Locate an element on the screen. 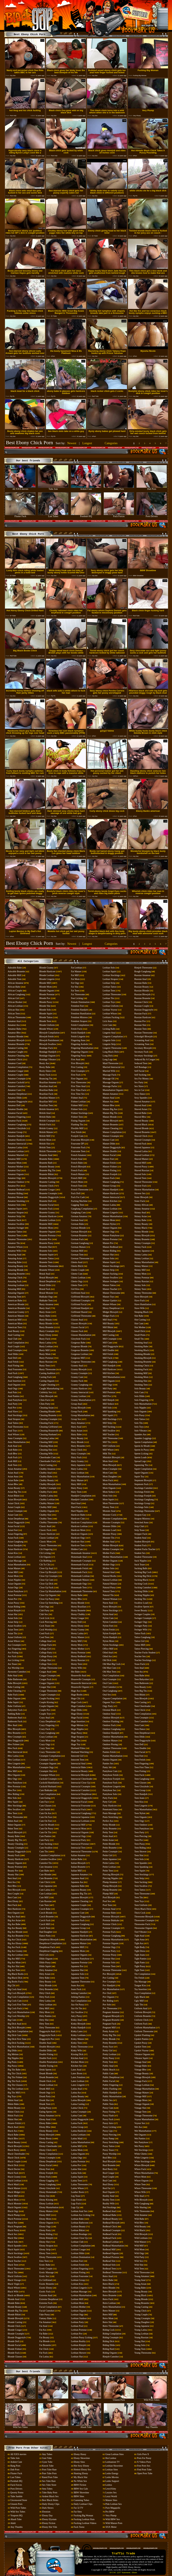 The height and width of the screenshot is (2576, 172). Ebony Party is located at coordinates (45, 2230).